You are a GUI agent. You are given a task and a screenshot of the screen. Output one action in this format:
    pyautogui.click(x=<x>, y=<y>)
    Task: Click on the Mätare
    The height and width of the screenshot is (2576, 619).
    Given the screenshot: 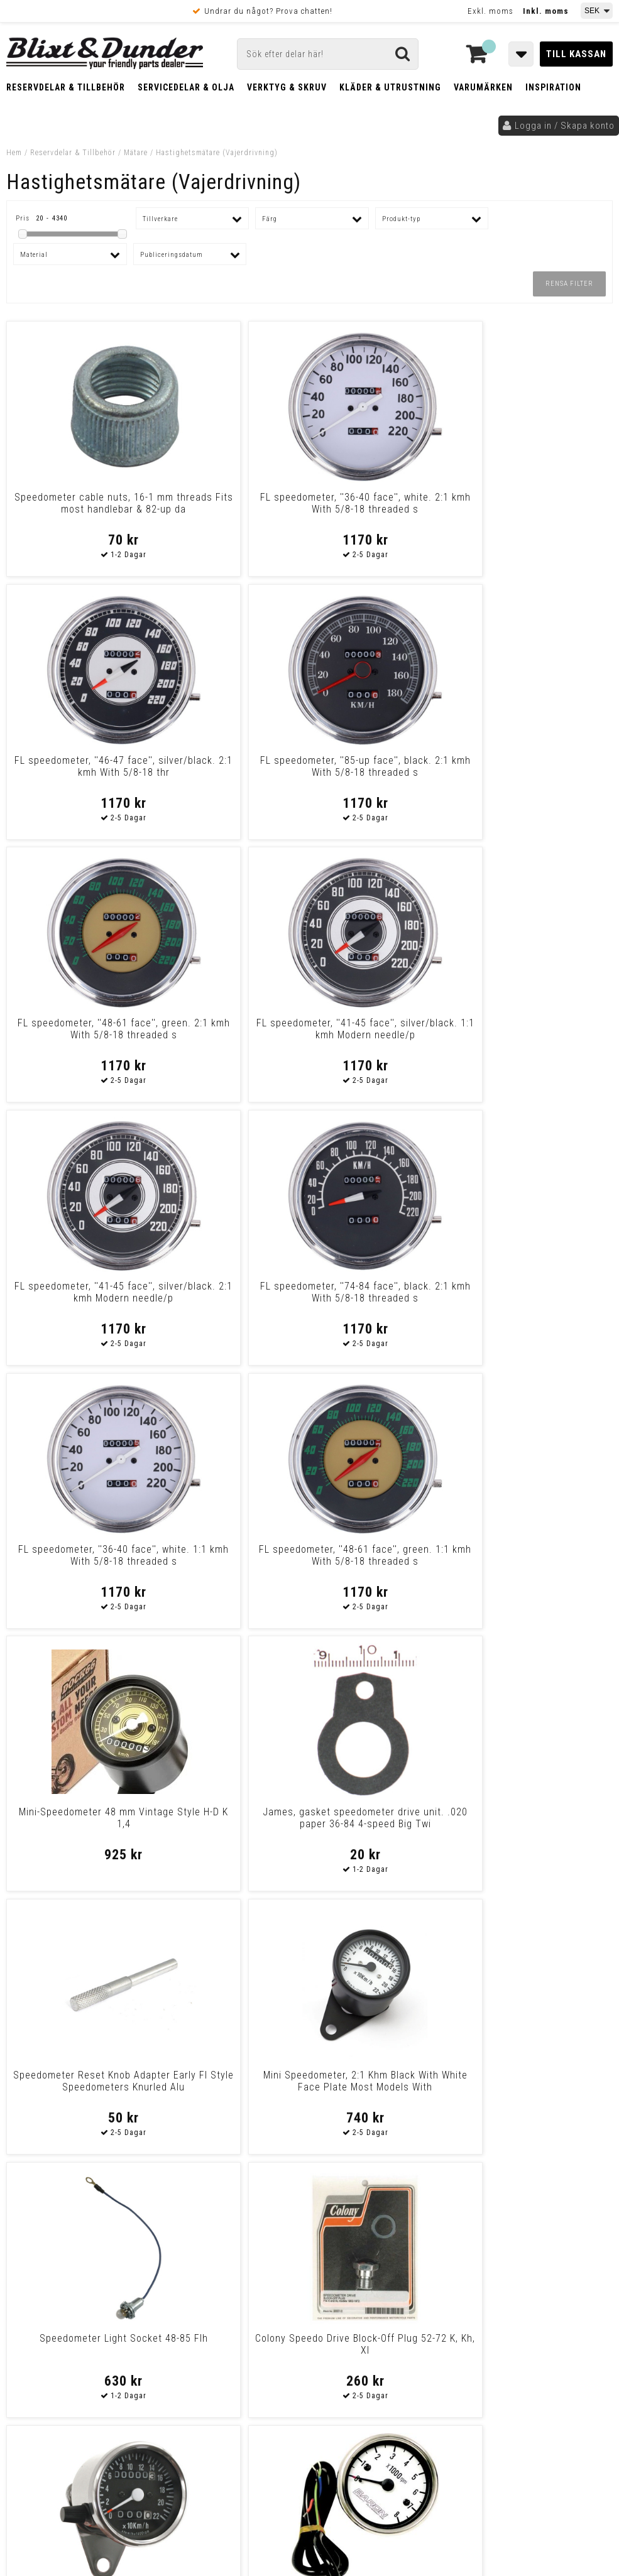 What is the action you would take?
    pyautogui.click(x=136, y=152)
    